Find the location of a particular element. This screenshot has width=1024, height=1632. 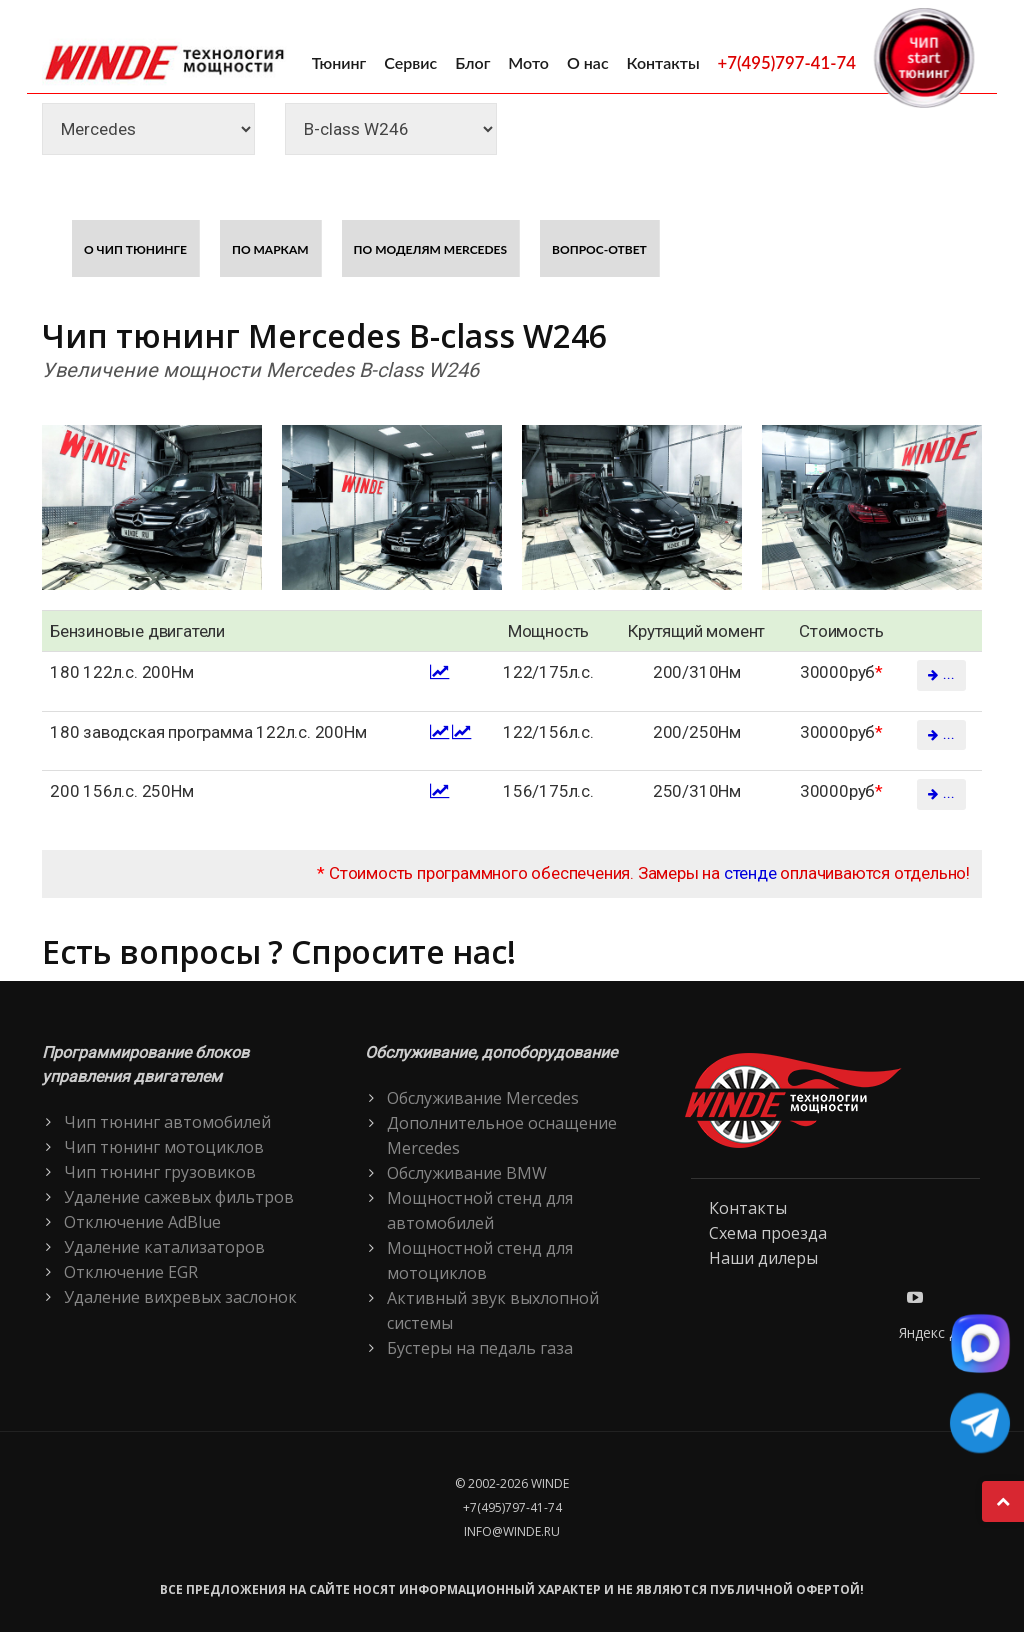

Удаление сажевых фильтров is located at coordinates (179, 1197).